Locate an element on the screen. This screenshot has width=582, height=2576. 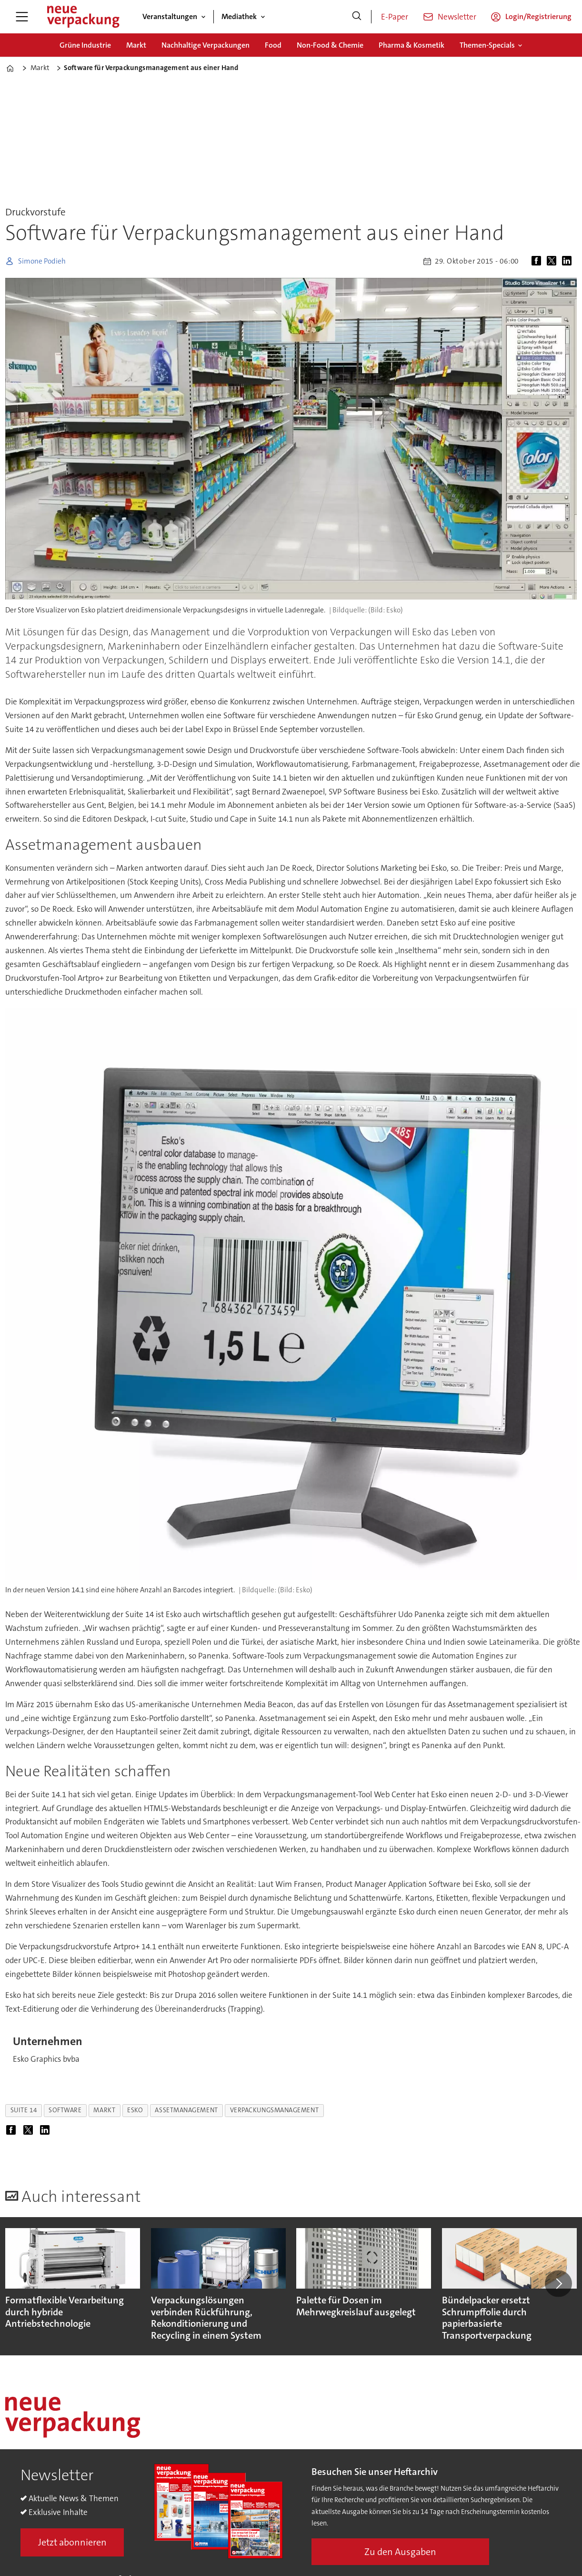
Non-Food & Chemie is located at coordinates (330, 45).